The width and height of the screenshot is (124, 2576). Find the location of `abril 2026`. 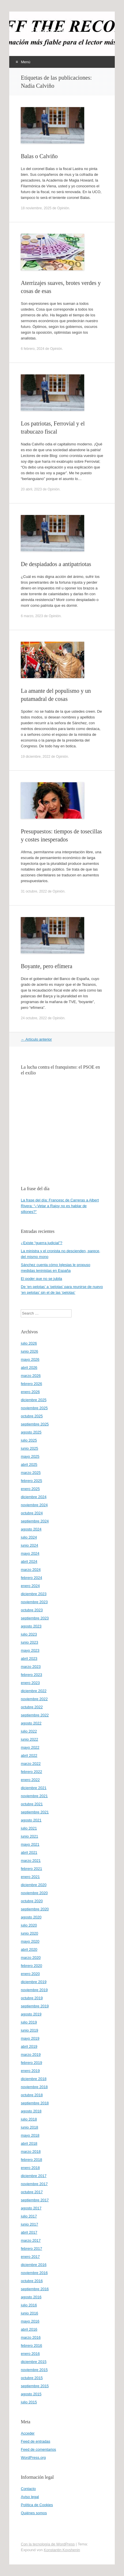

abril 2026 is located at coordinates (29, 1367).